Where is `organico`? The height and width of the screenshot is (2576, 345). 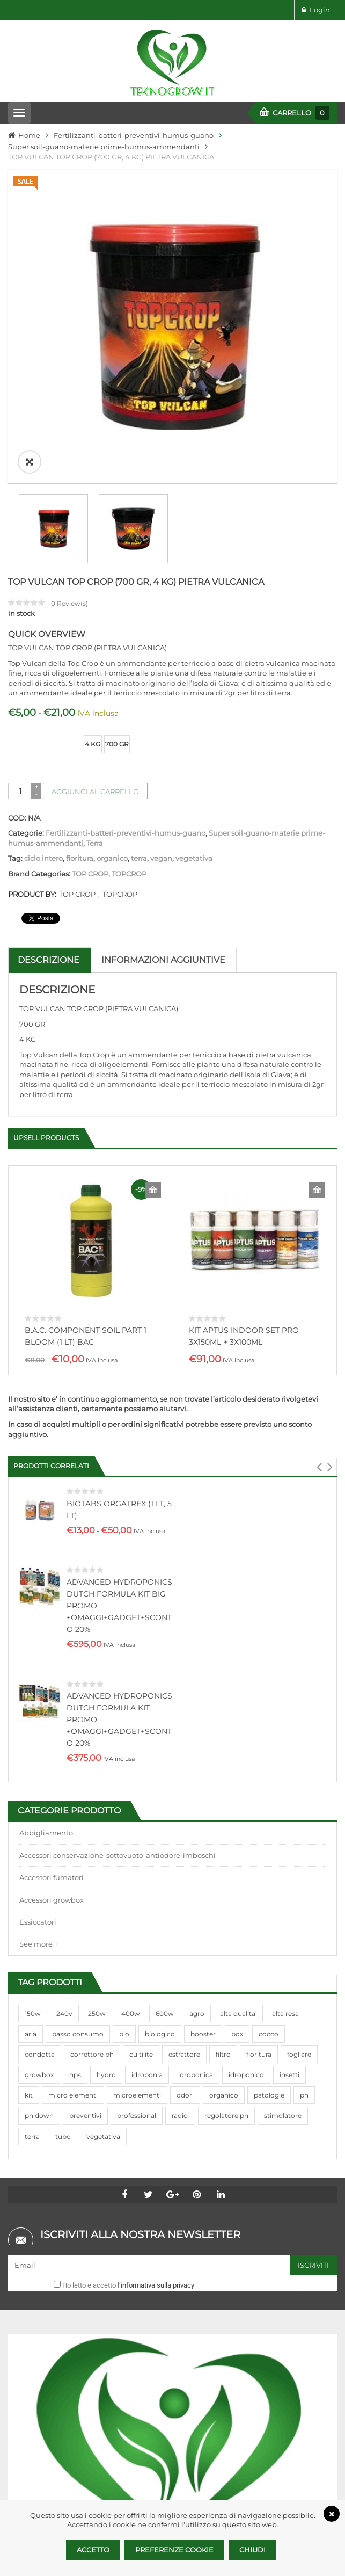 organico is located at coordinates (112, 626).